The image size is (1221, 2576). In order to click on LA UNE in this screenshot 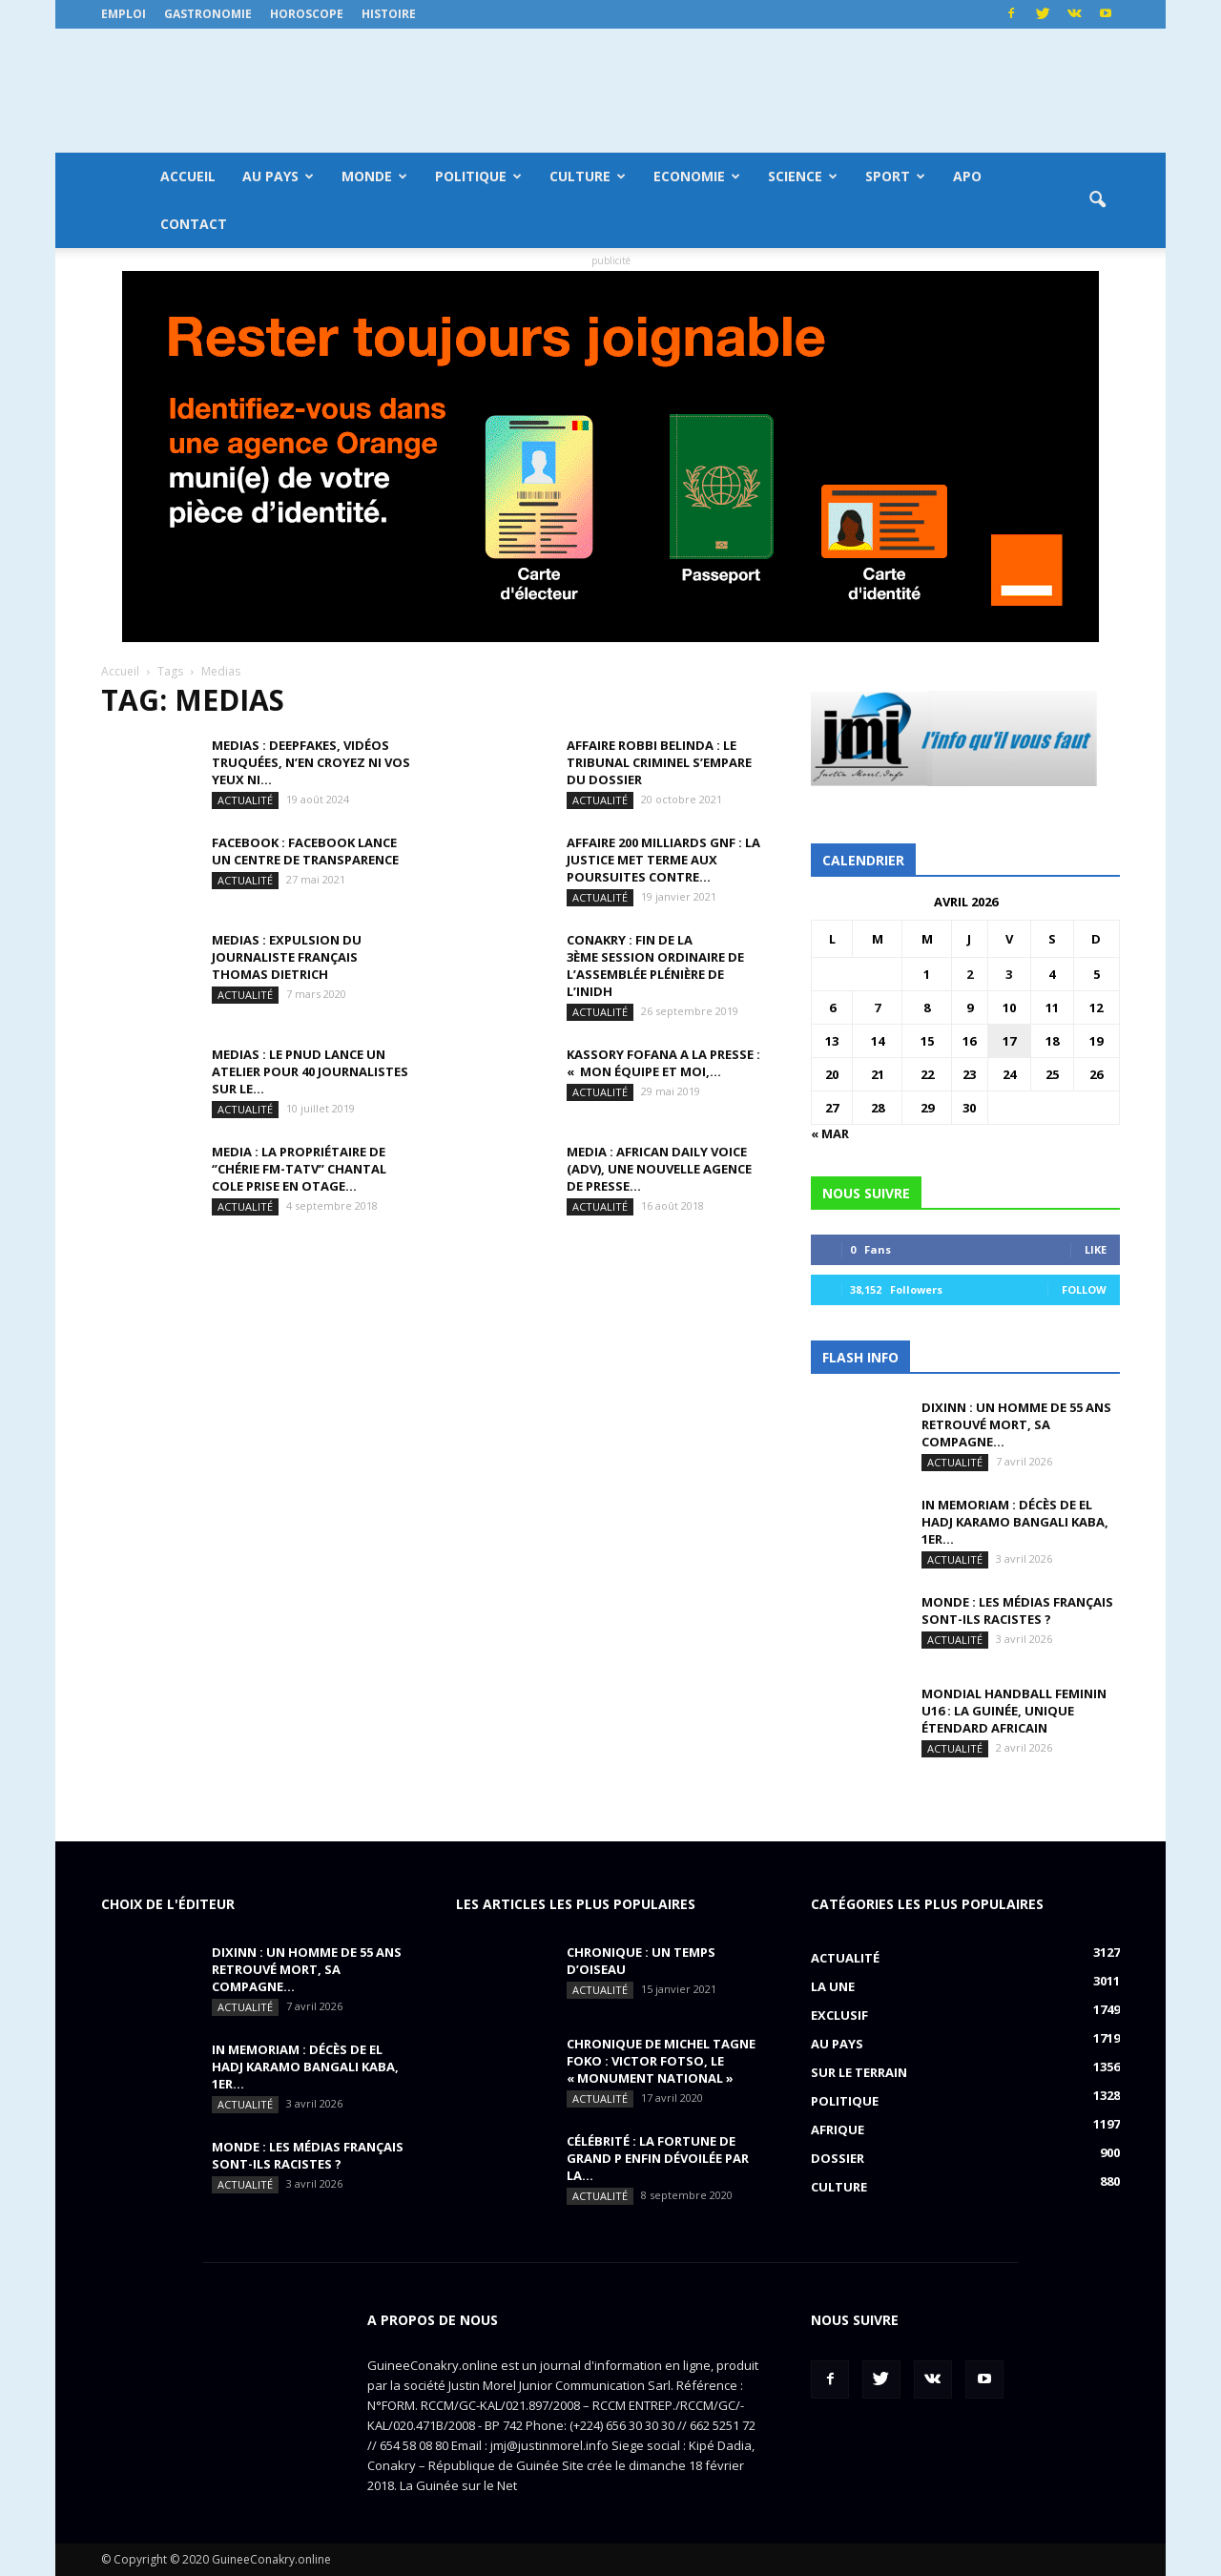, I will do `click(833, 1986)`.